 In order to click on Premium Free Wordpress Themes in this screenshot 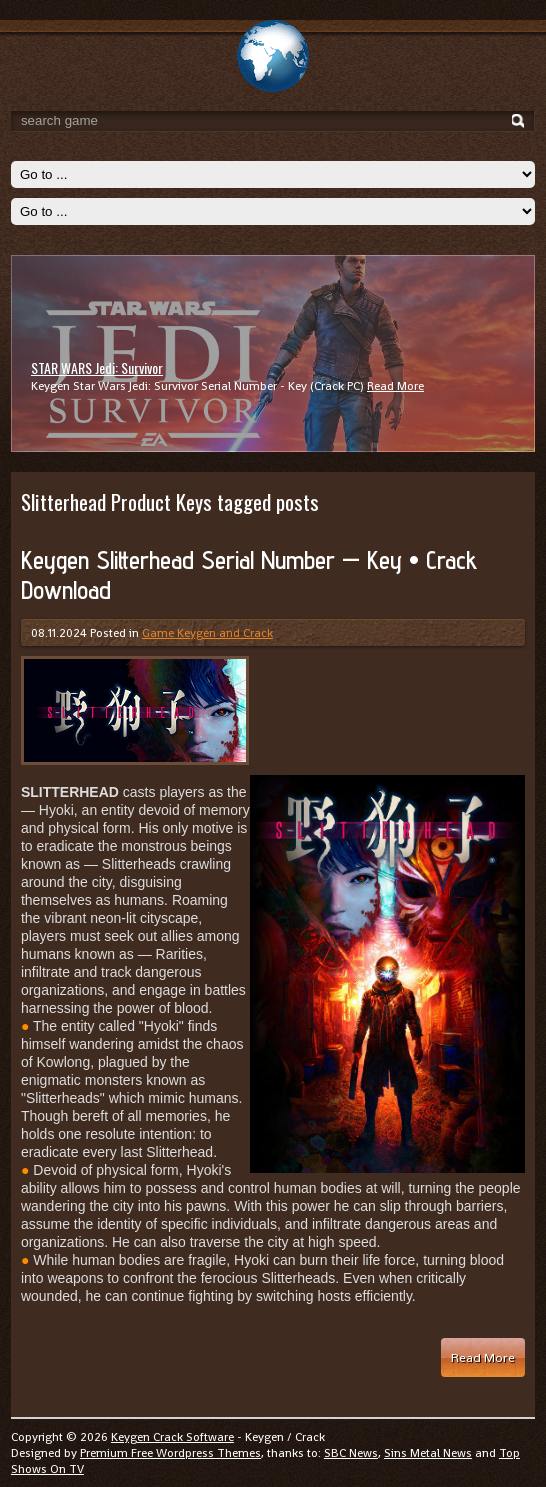, I will do `click(170, 1453)`.